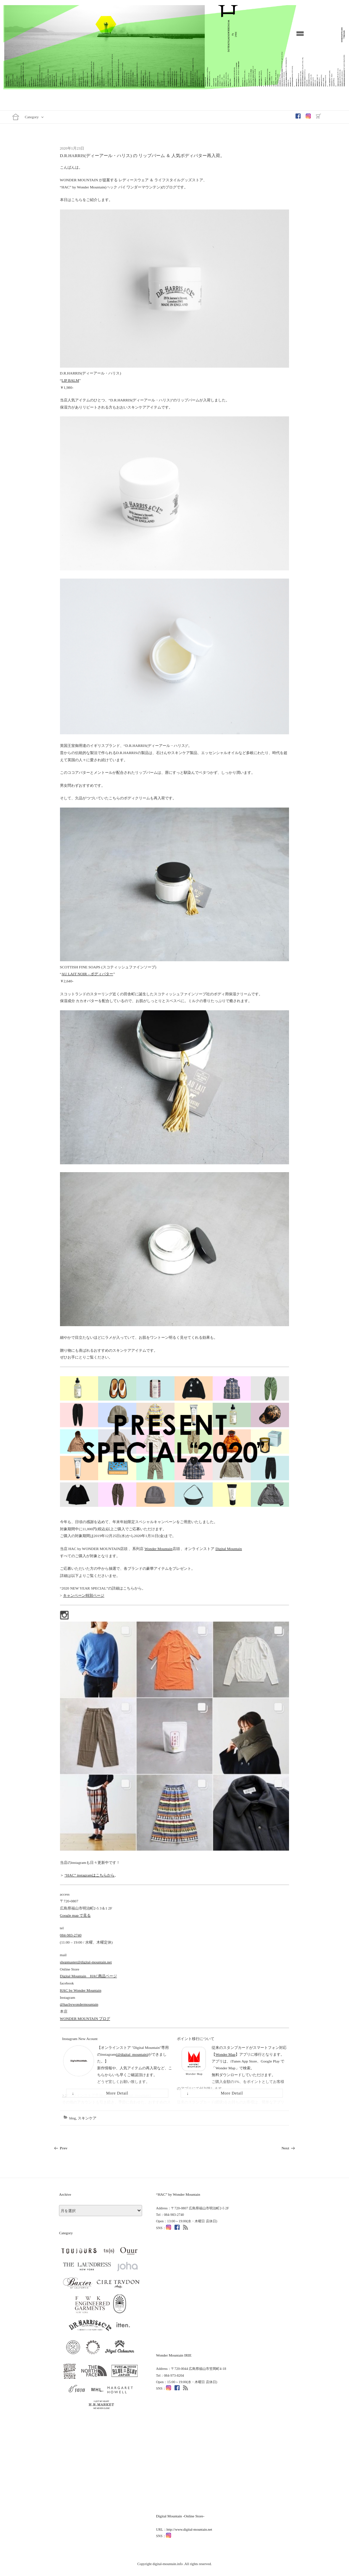 The width and height of the screenshot is (349, 2576). I want to click on Home, so click(16, 116).